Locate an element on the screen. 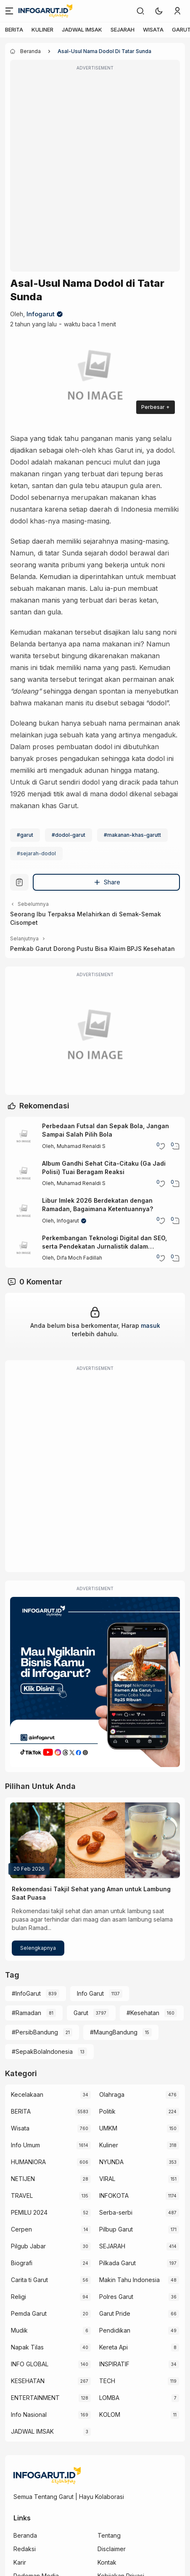 Image resolution: width=190 pixels, height=2576 pixels. Garut Pride is located at coordinates (114, 2313).